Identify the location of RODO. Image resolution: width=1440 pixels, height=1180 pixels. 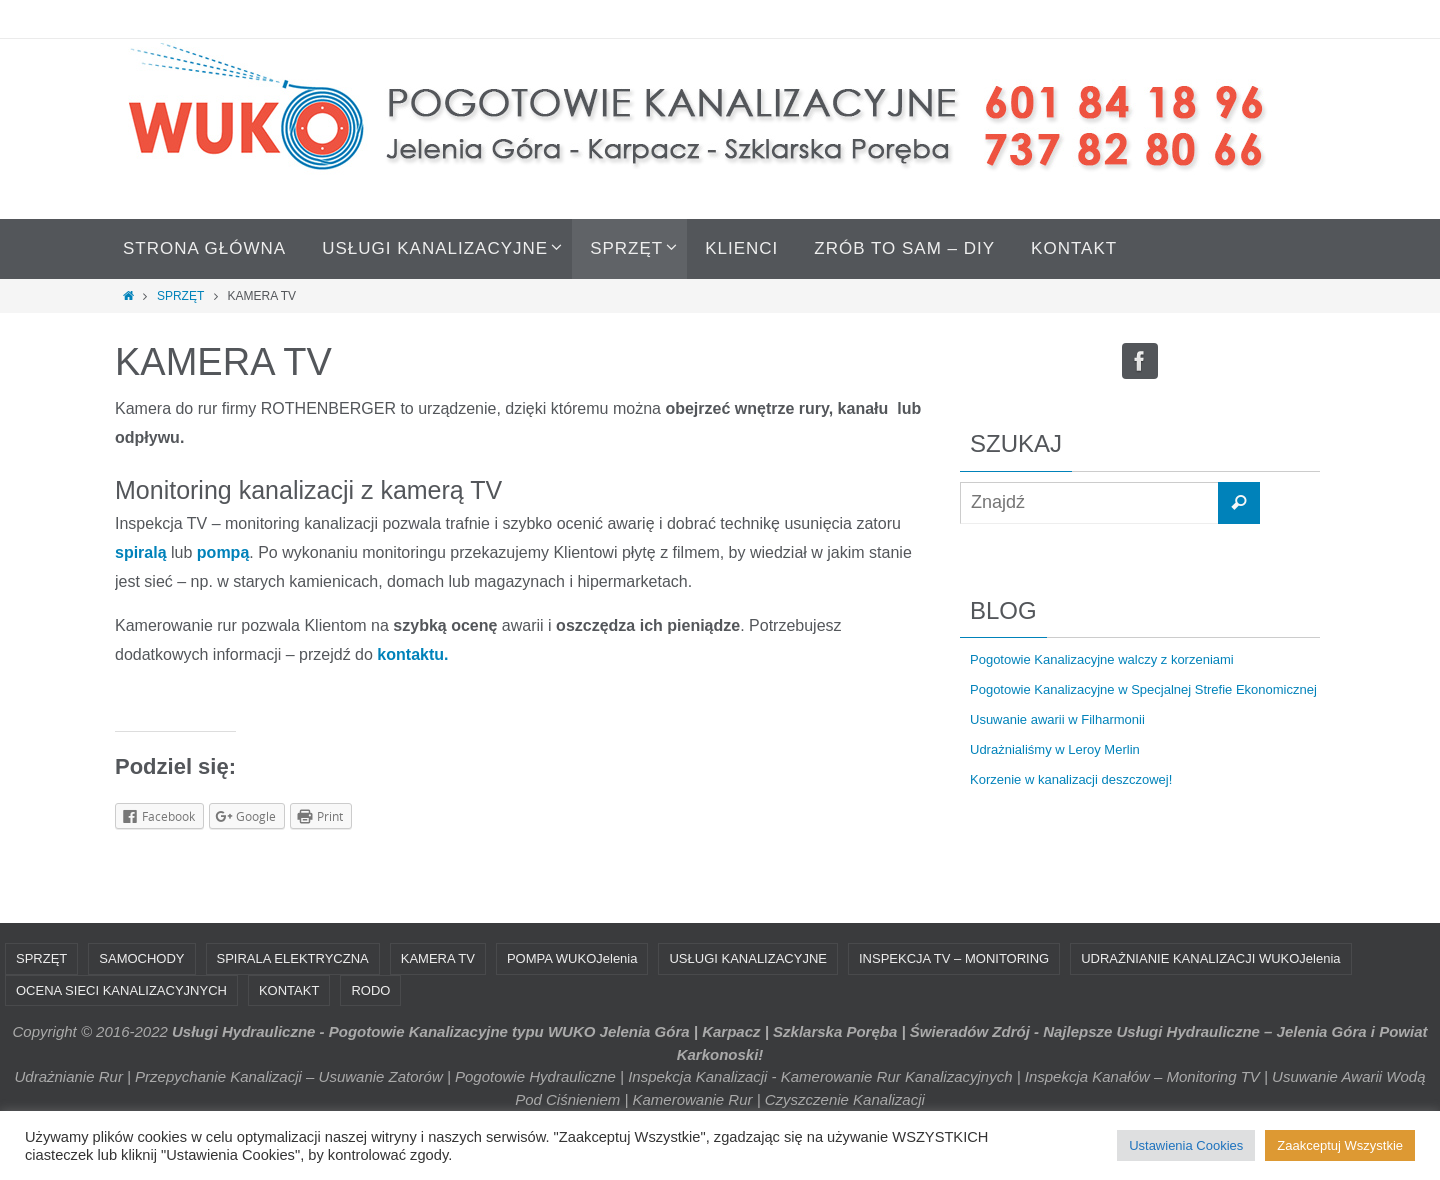
(370, 990).